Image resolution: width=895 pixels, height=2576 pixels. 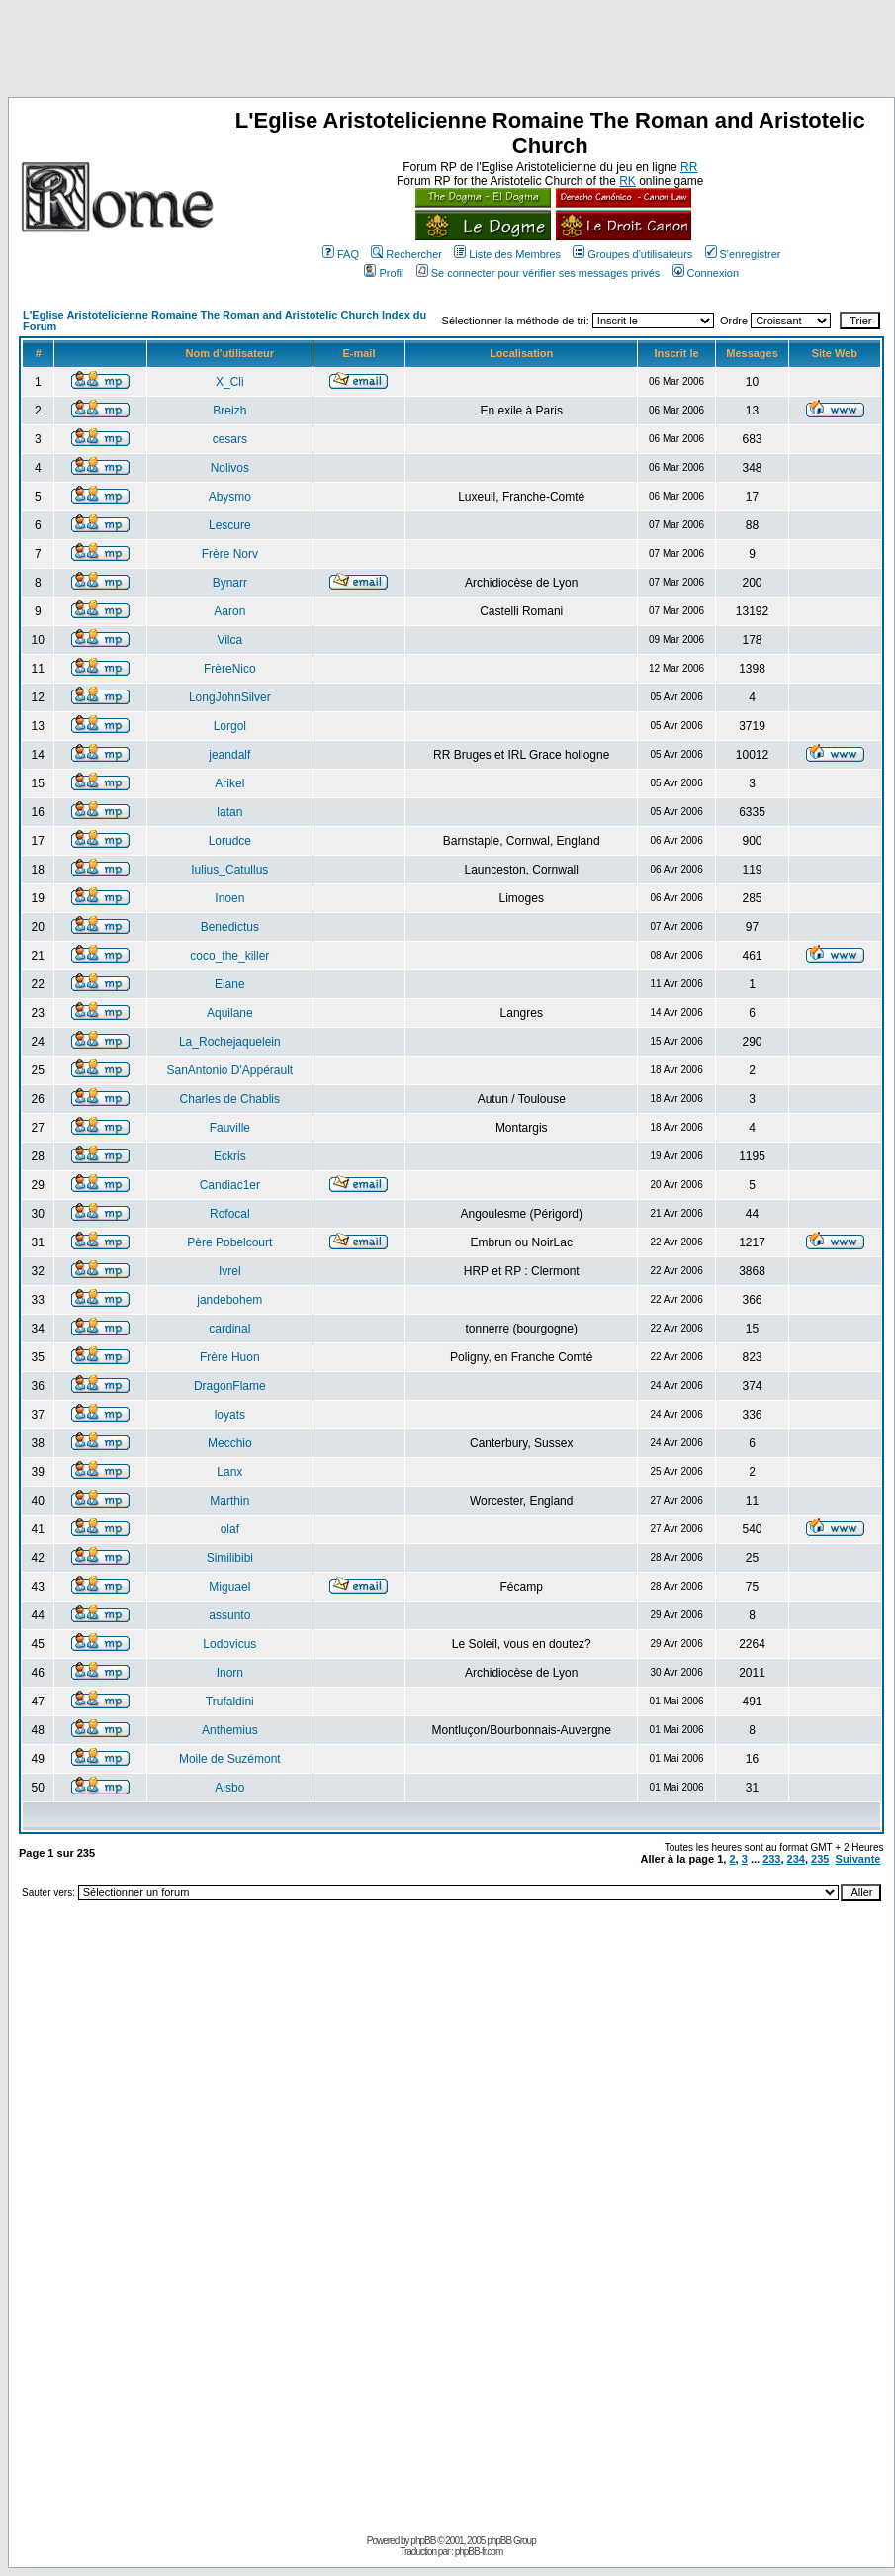 What do you see at coordinates (230, 1730) in the screenshot?
I see `Anthemius` at bounding box center [230, 1730].